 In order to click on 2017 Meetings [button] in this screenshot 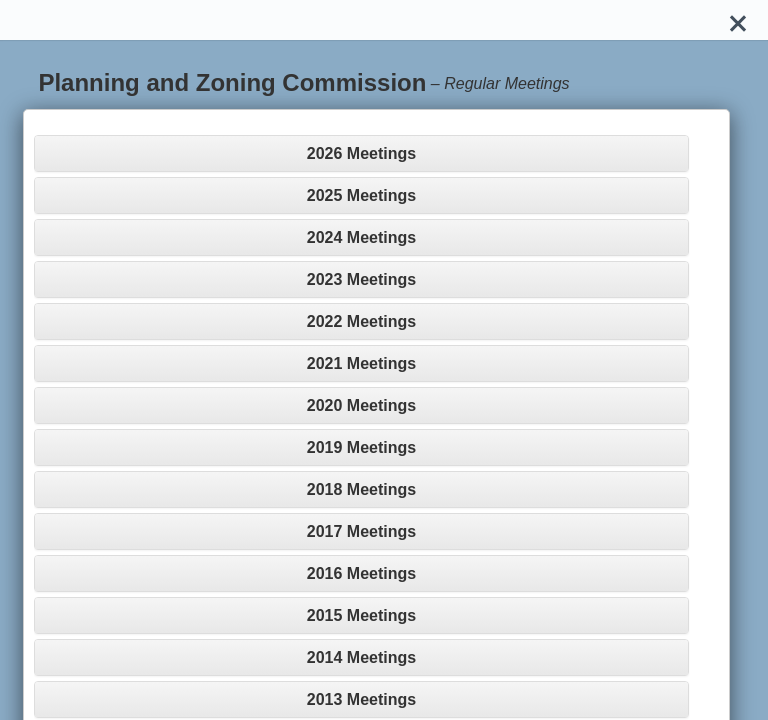, I will do `click(361, 531)`.